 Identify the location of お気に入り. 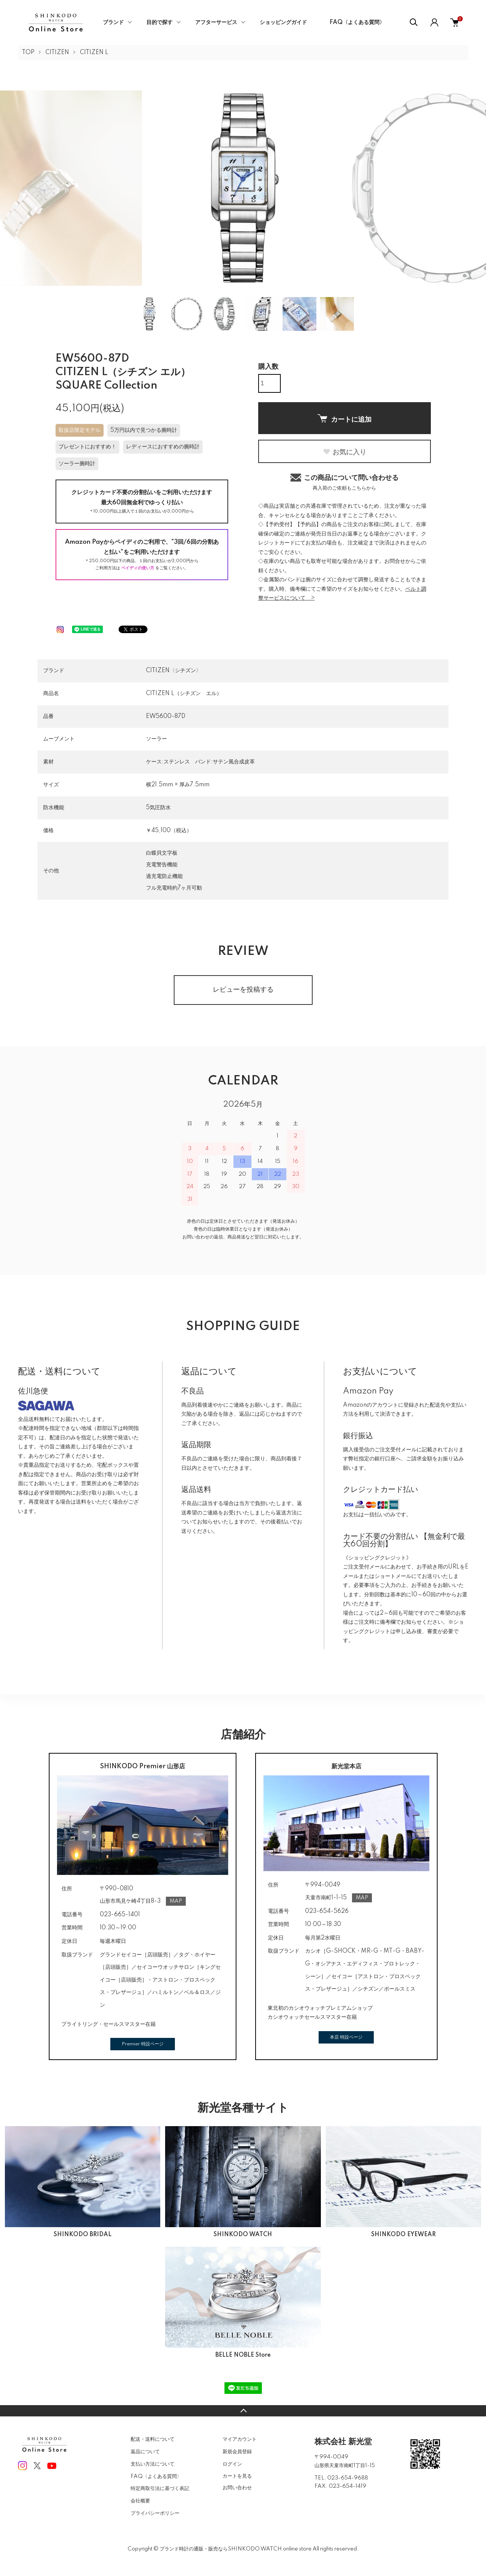
(344, 452).